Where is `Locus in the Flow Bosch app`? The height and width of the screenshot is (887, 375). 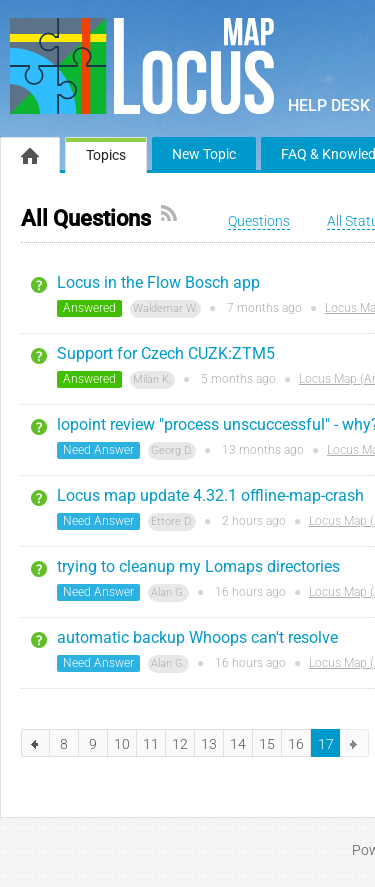
Locus in the Flow Bosch app is located at coordinates (158, 282).